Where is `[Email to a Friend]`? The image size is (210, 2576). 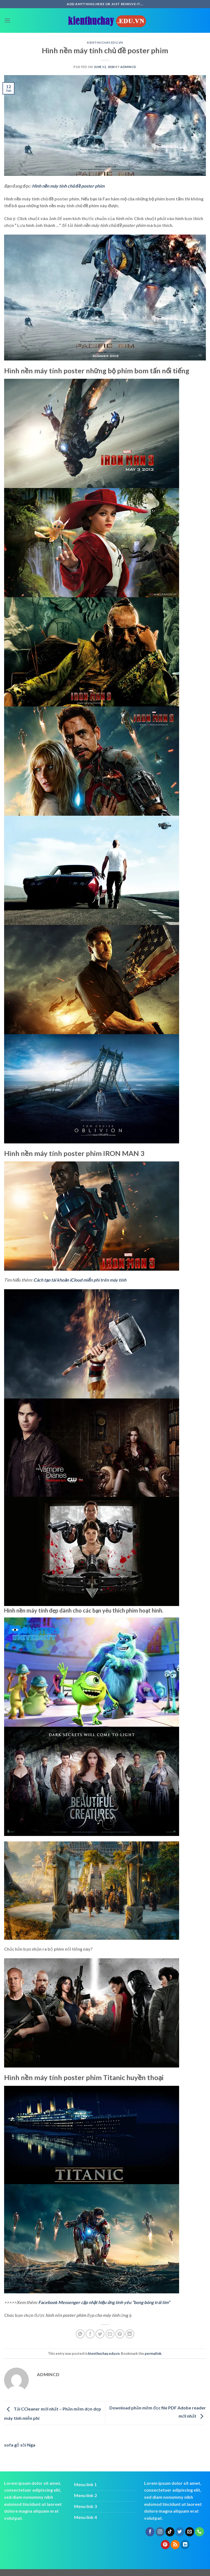
[Email to a Friend] is located at coordinates (110, 2333).